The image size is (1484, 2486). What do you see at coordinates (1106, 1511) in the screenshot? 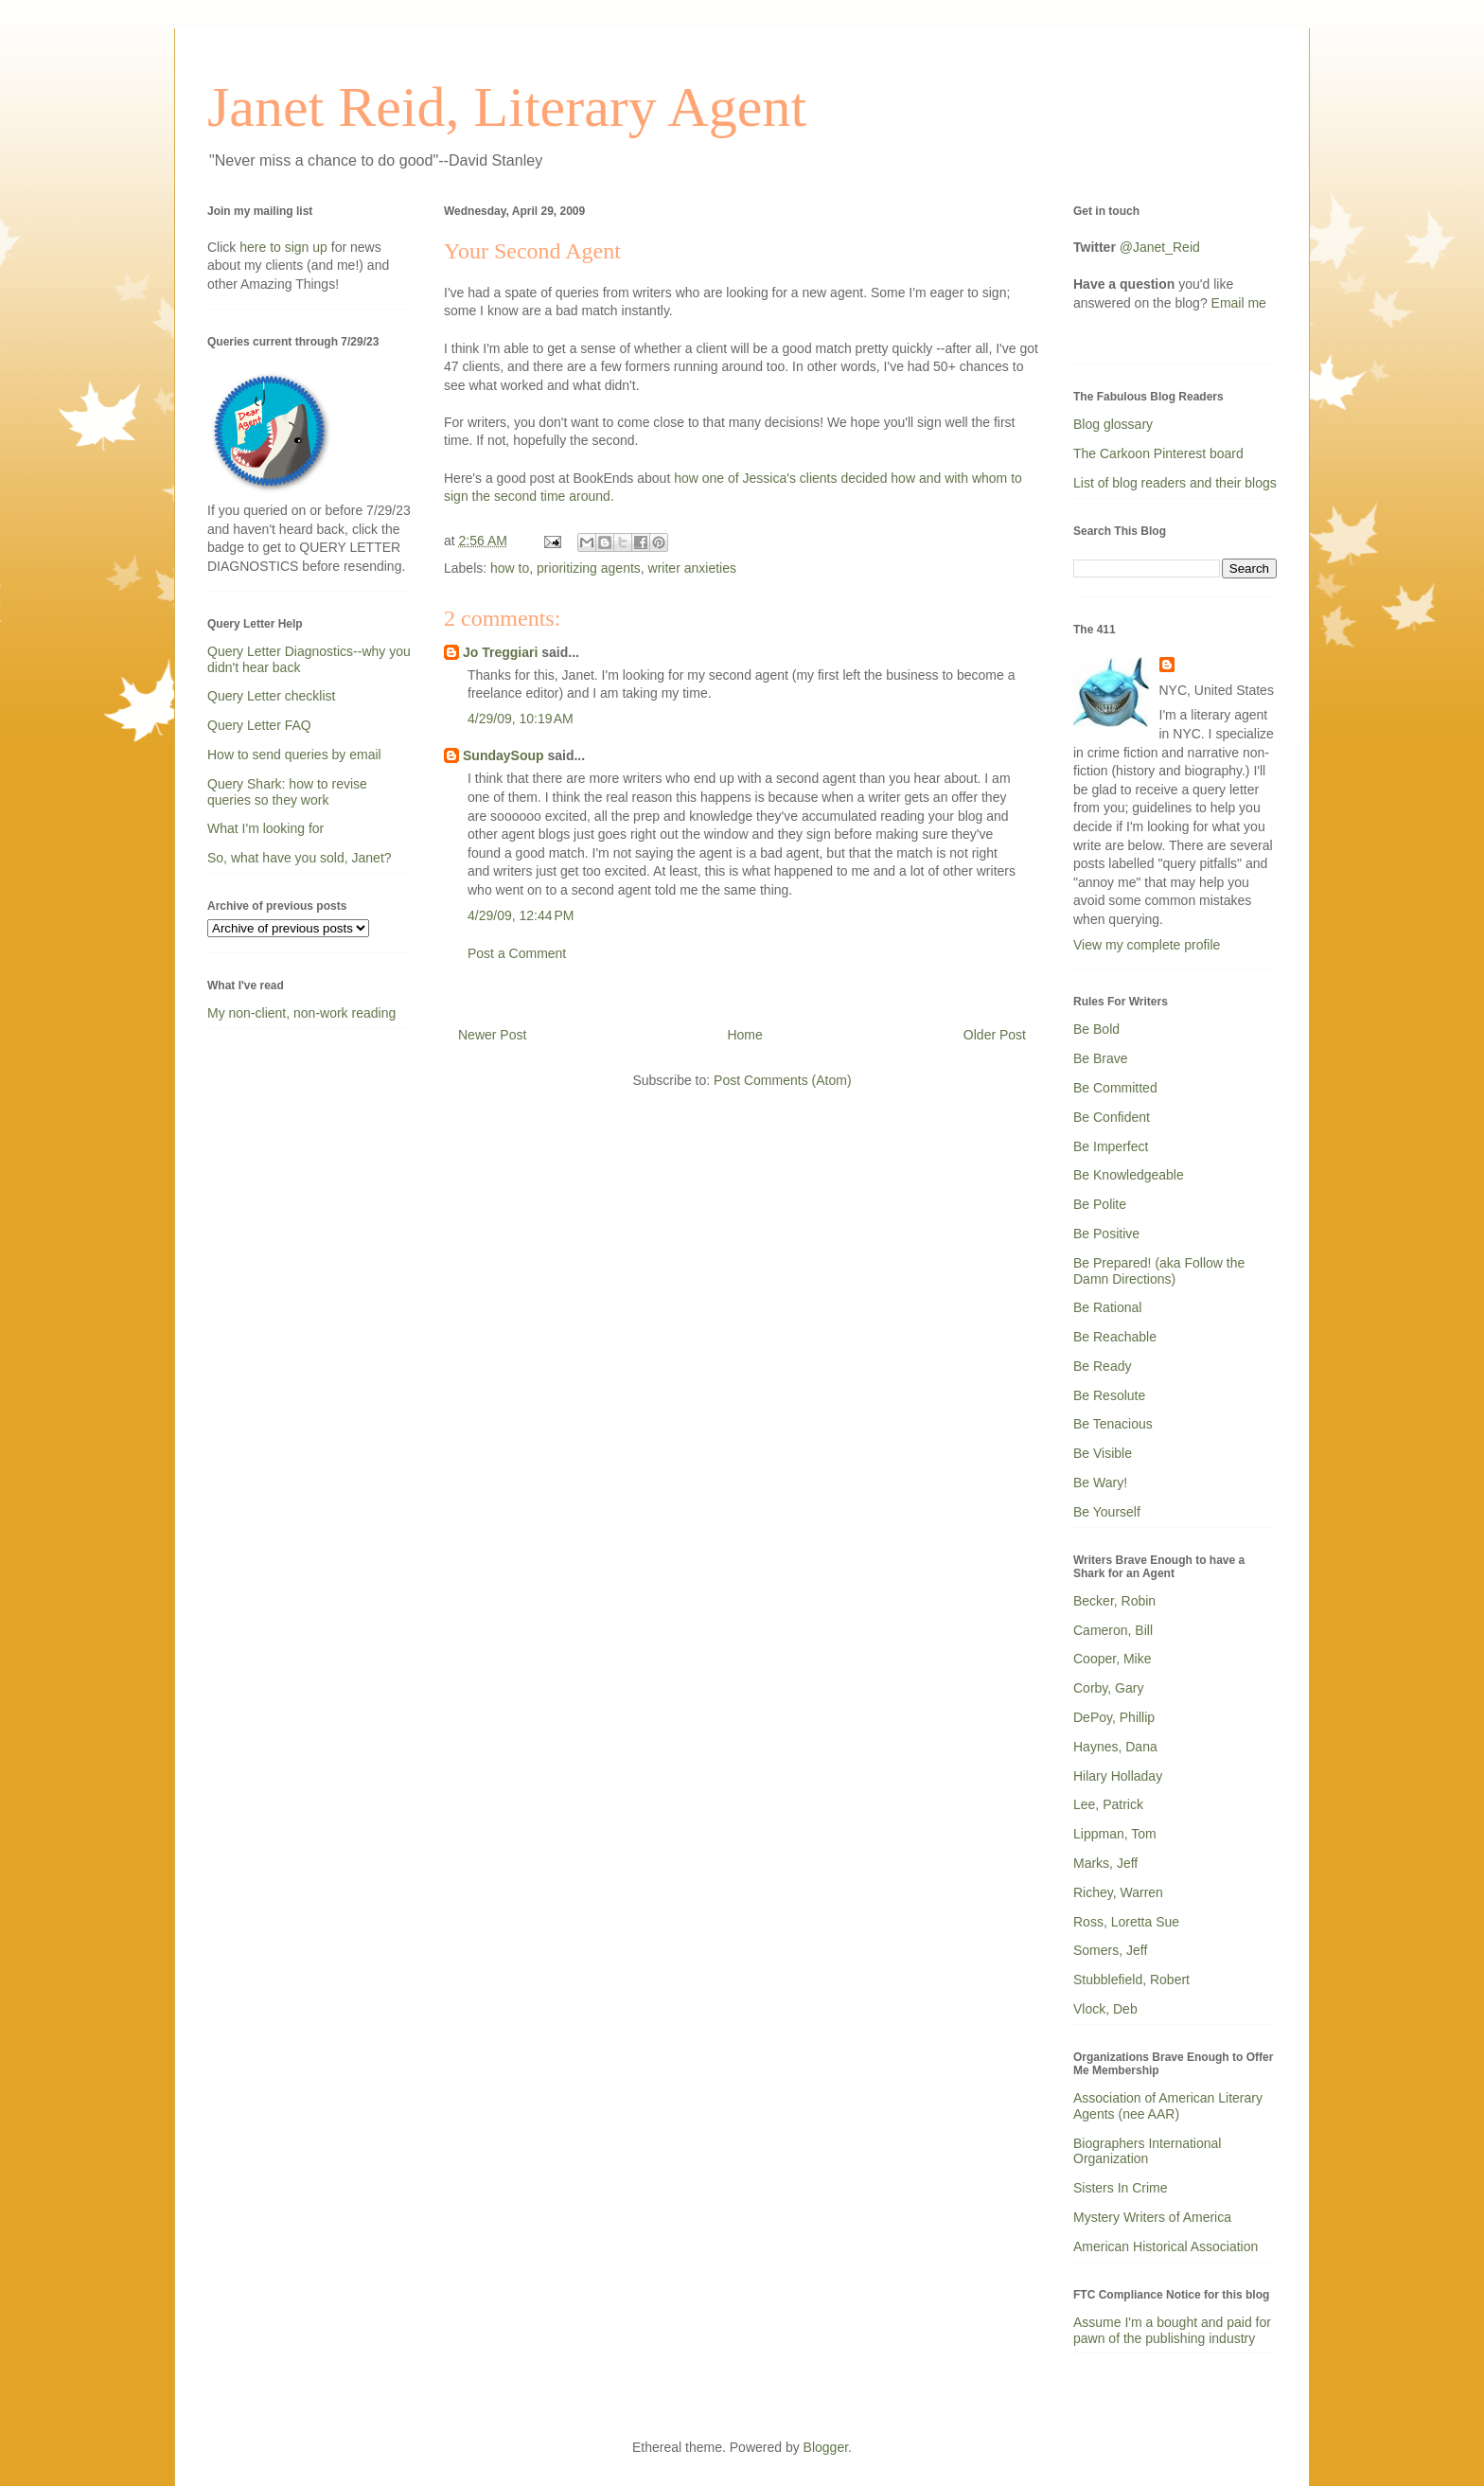
I see `Be Yourself` at bounding box center [1106, 1511].